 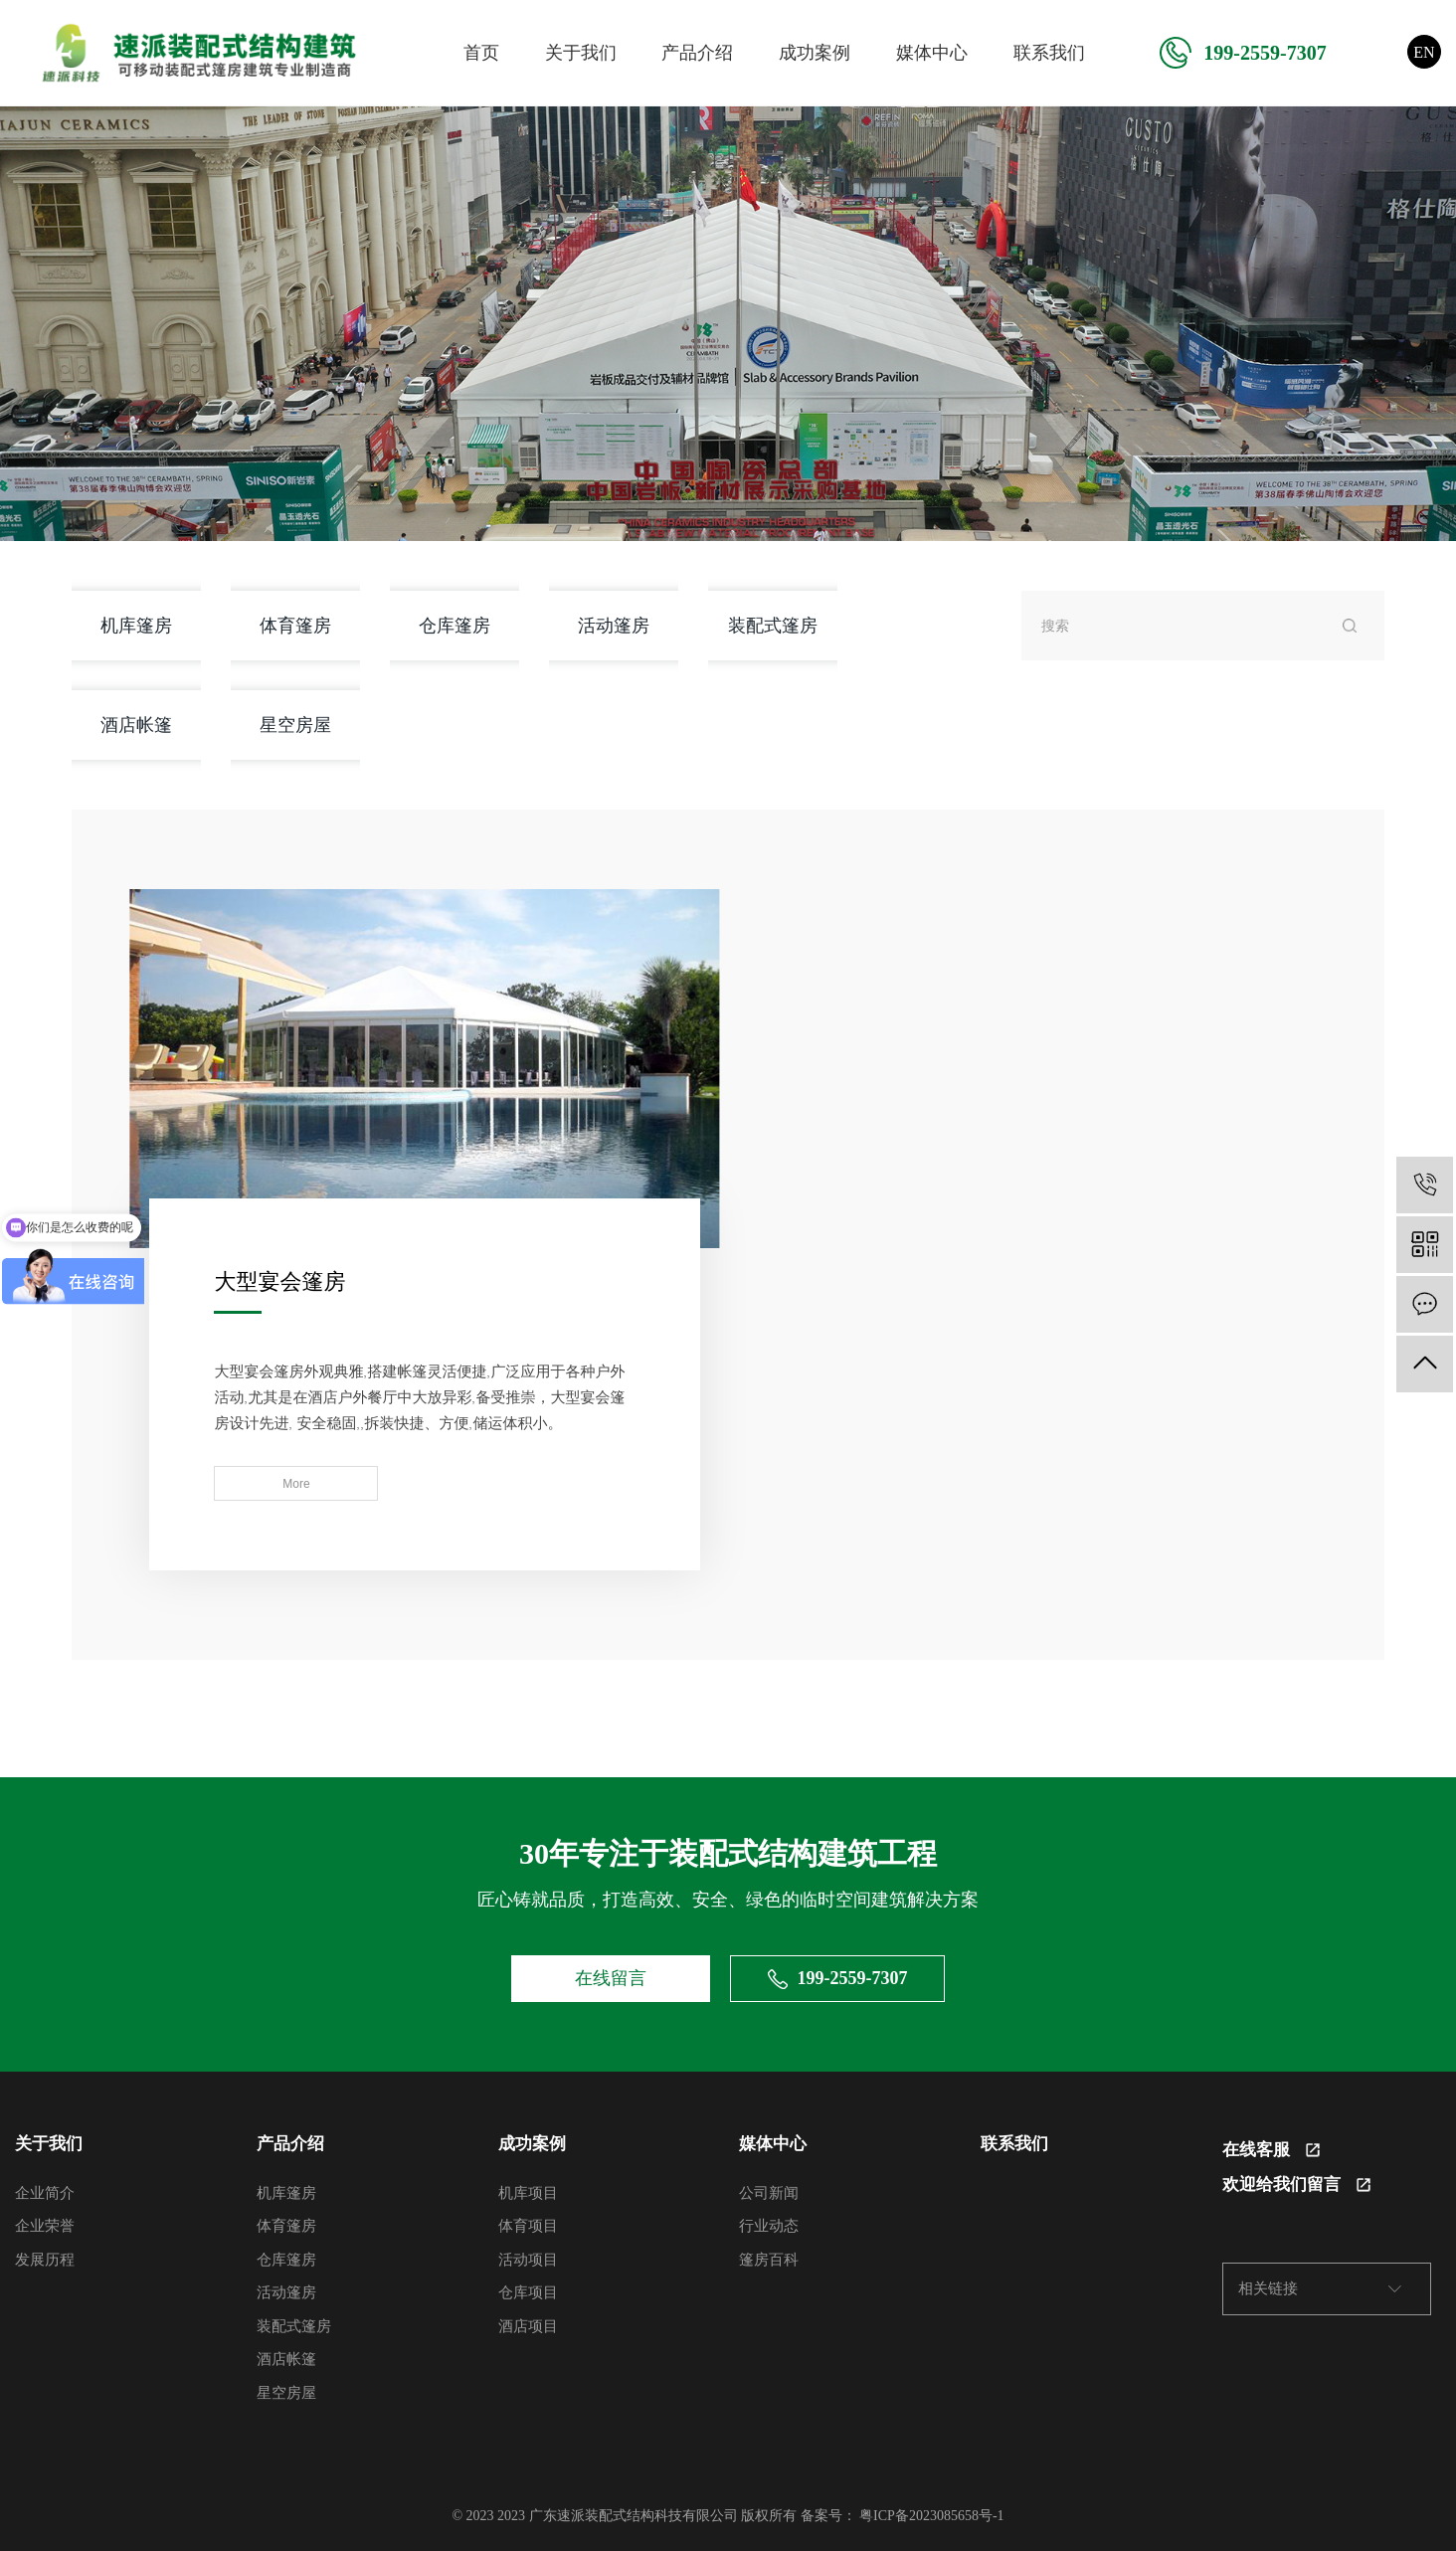 I want to click on 关于我们, so click(x=581, y=53).